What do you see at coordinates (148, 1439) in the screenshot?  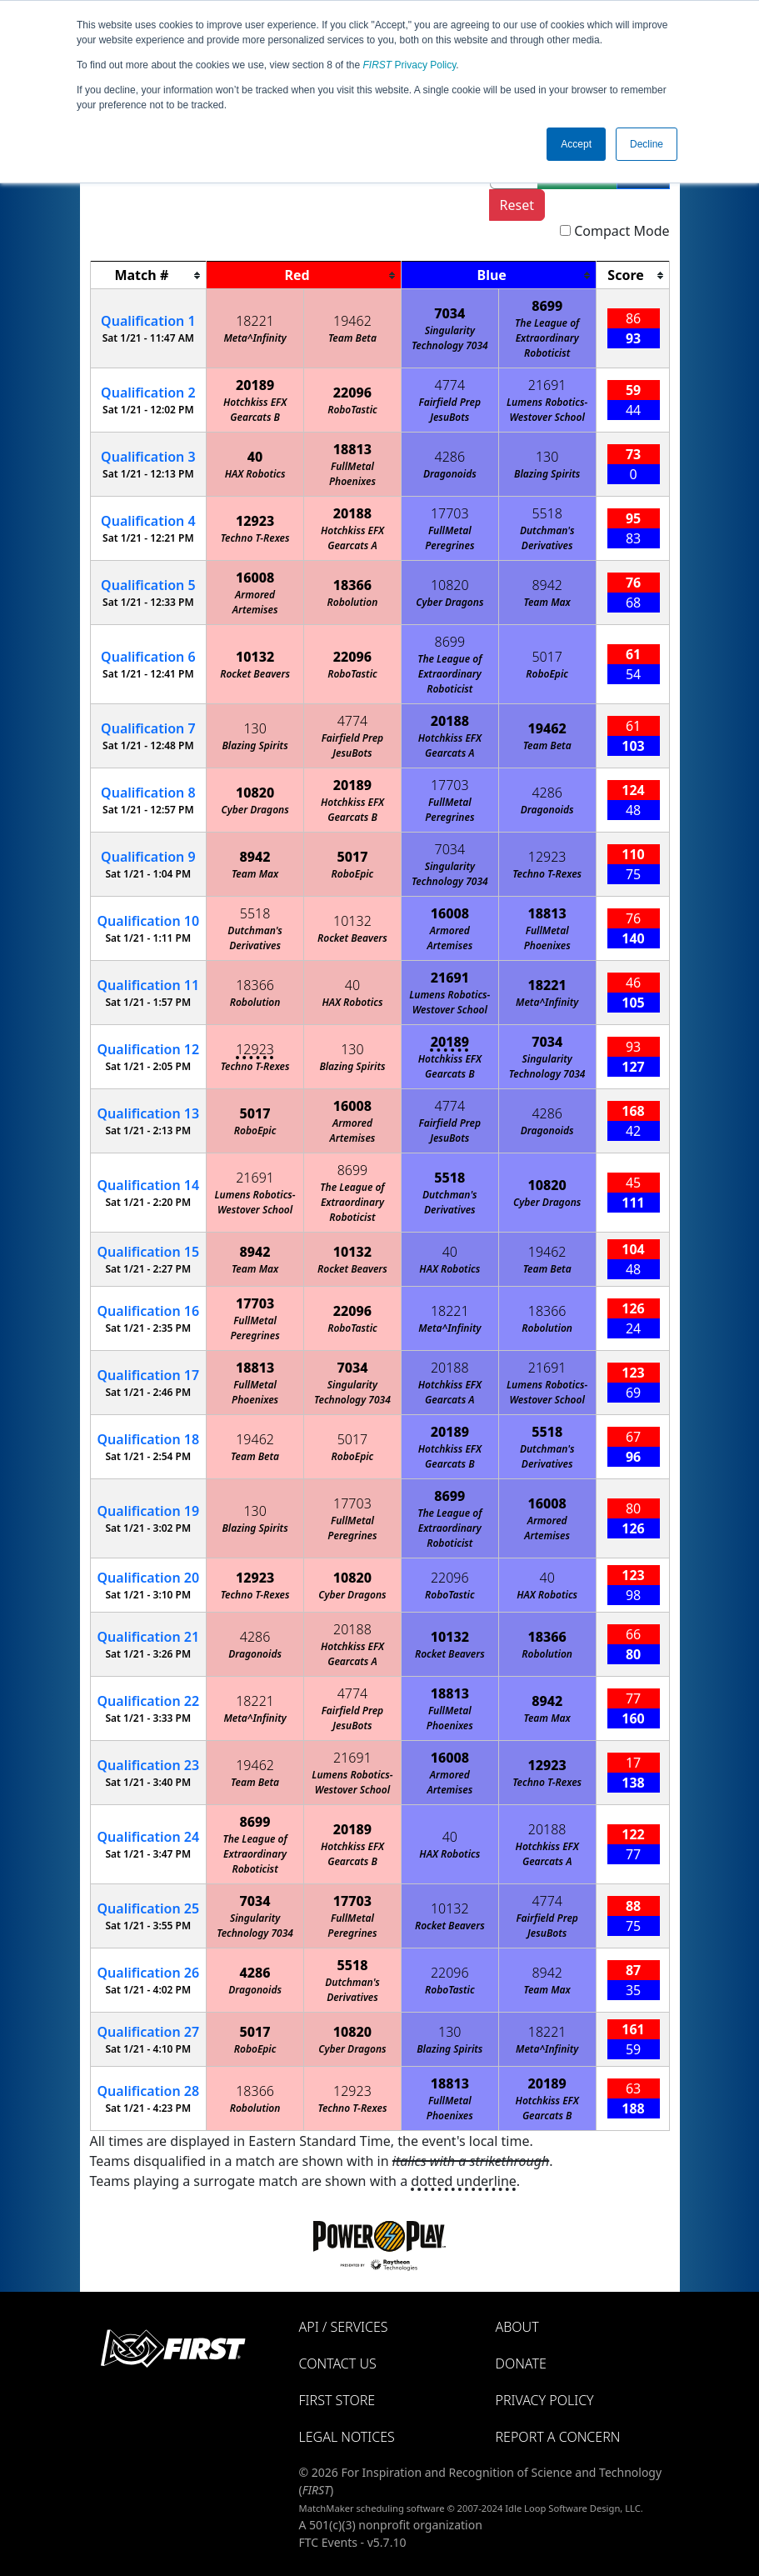 I see `18` at bounding box center [148, 1439].